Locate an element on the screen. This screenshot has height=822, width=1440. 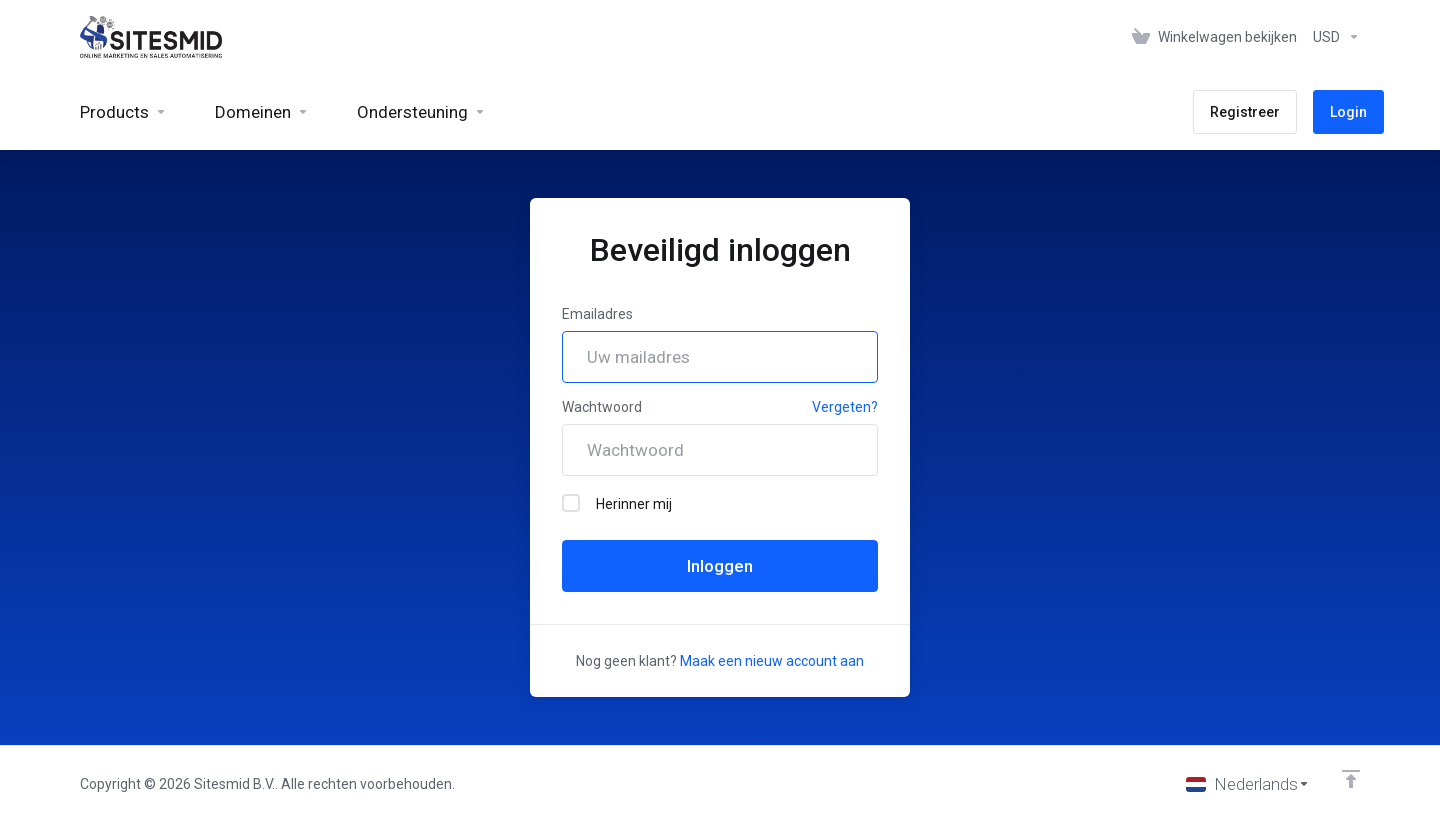
Emailadres is located at coordinates (597, 314).